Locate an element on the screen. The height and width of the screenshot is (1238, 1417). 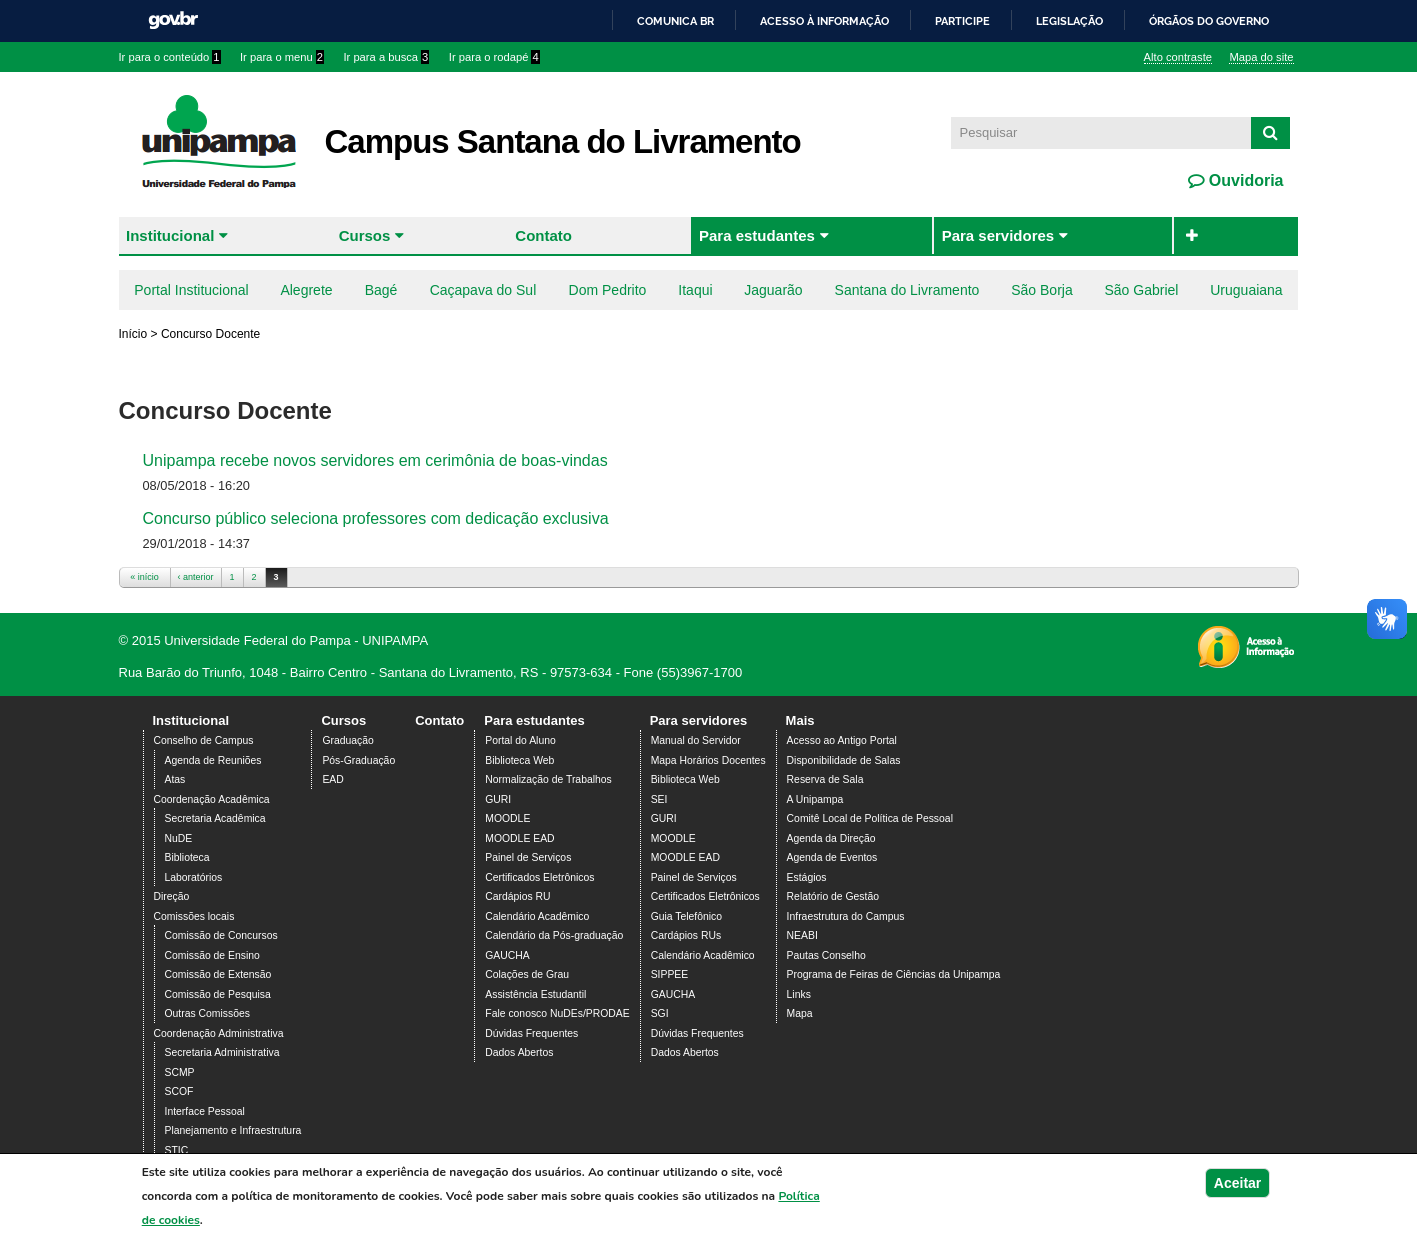
Graduação is located at coordinates (347, 740).